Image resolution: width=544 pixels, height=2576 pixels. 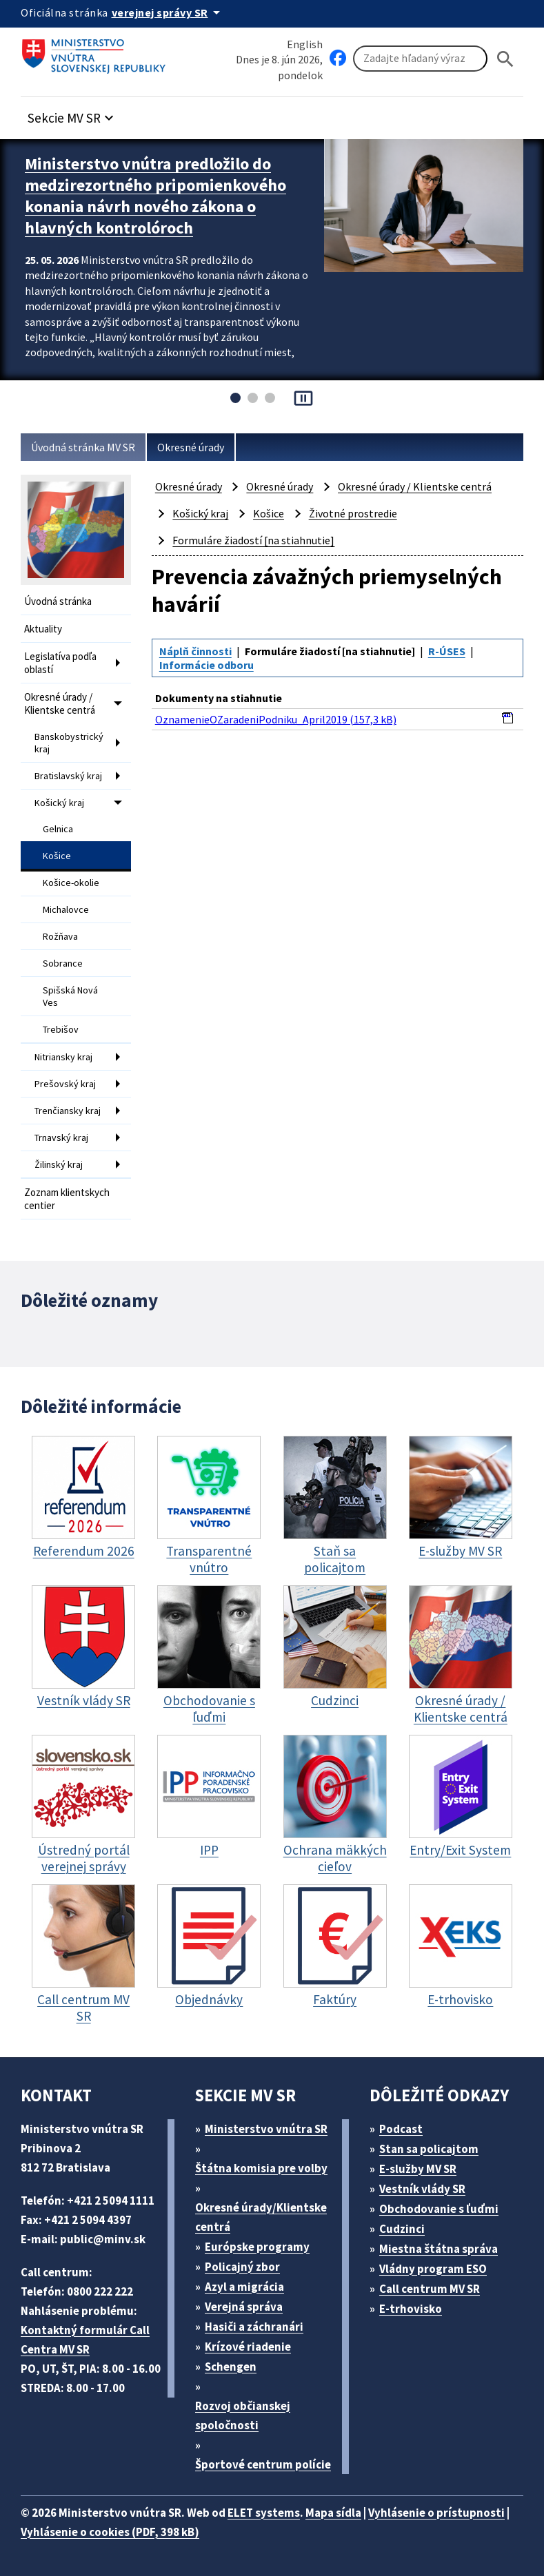 What do you see at coordinates (59, 802) in the screenshot?
I see `Košický kraj` at bounding box center [59, 802].